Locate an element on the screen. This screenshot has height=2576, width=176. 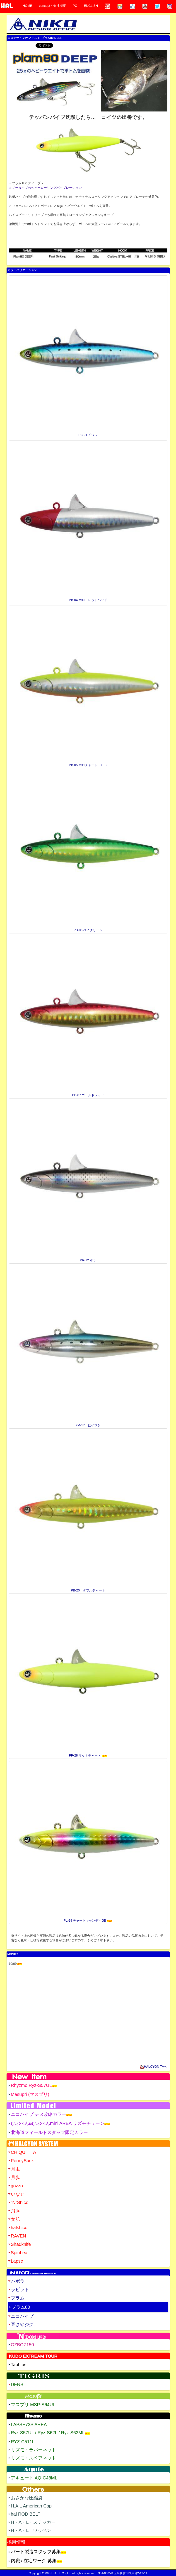
Shadknife is located at coordinates (21, 2244).